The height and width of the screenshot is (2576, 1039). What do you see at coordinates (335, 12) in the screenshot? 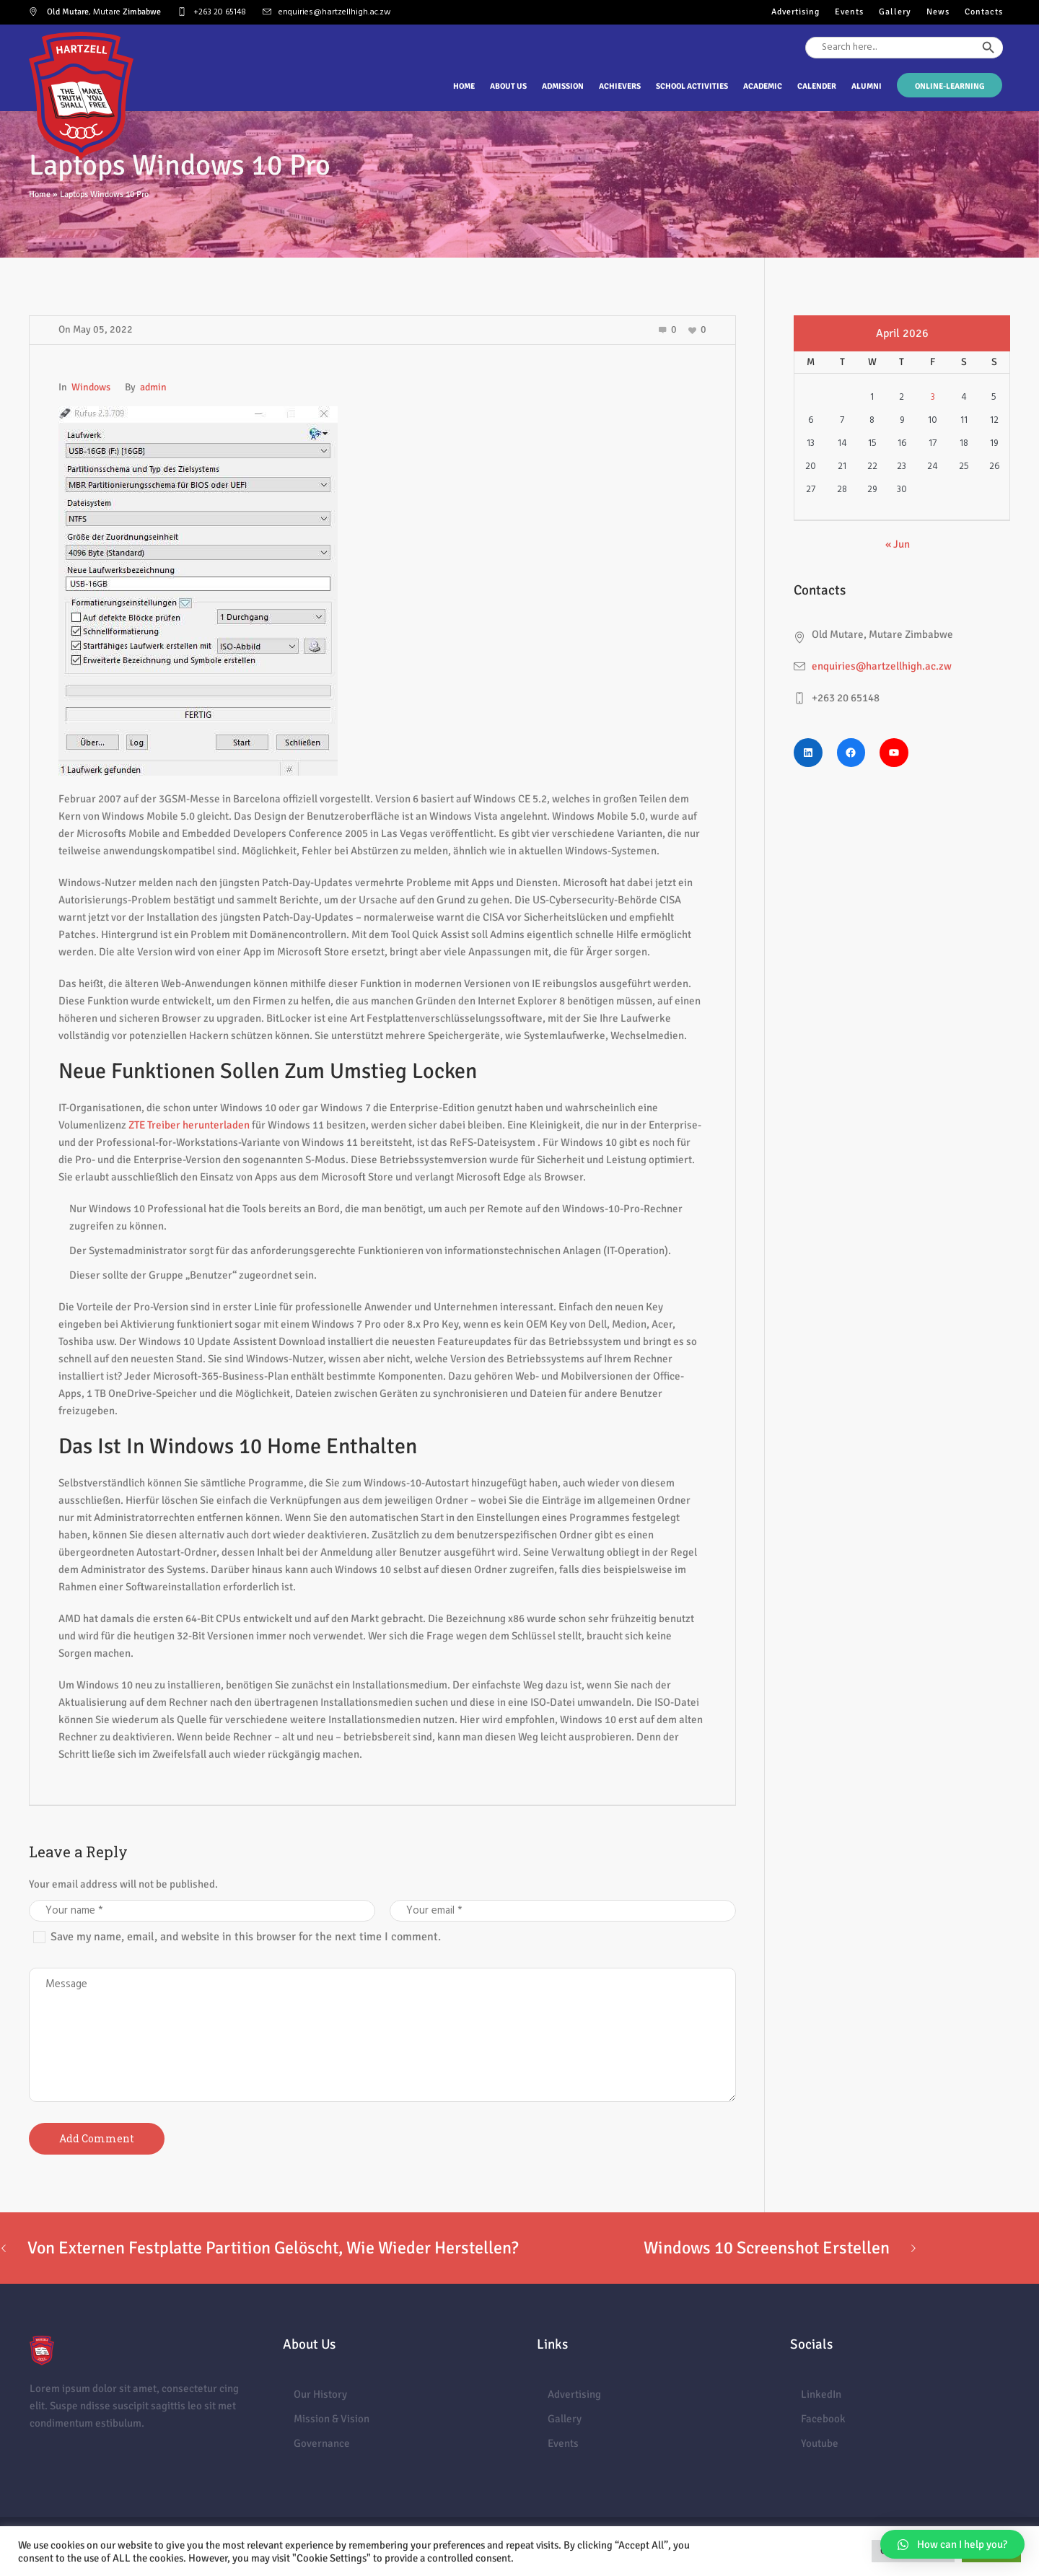
I see `enquiries@hartzellhigh.ac.zw` at bounding box center [335, 12].